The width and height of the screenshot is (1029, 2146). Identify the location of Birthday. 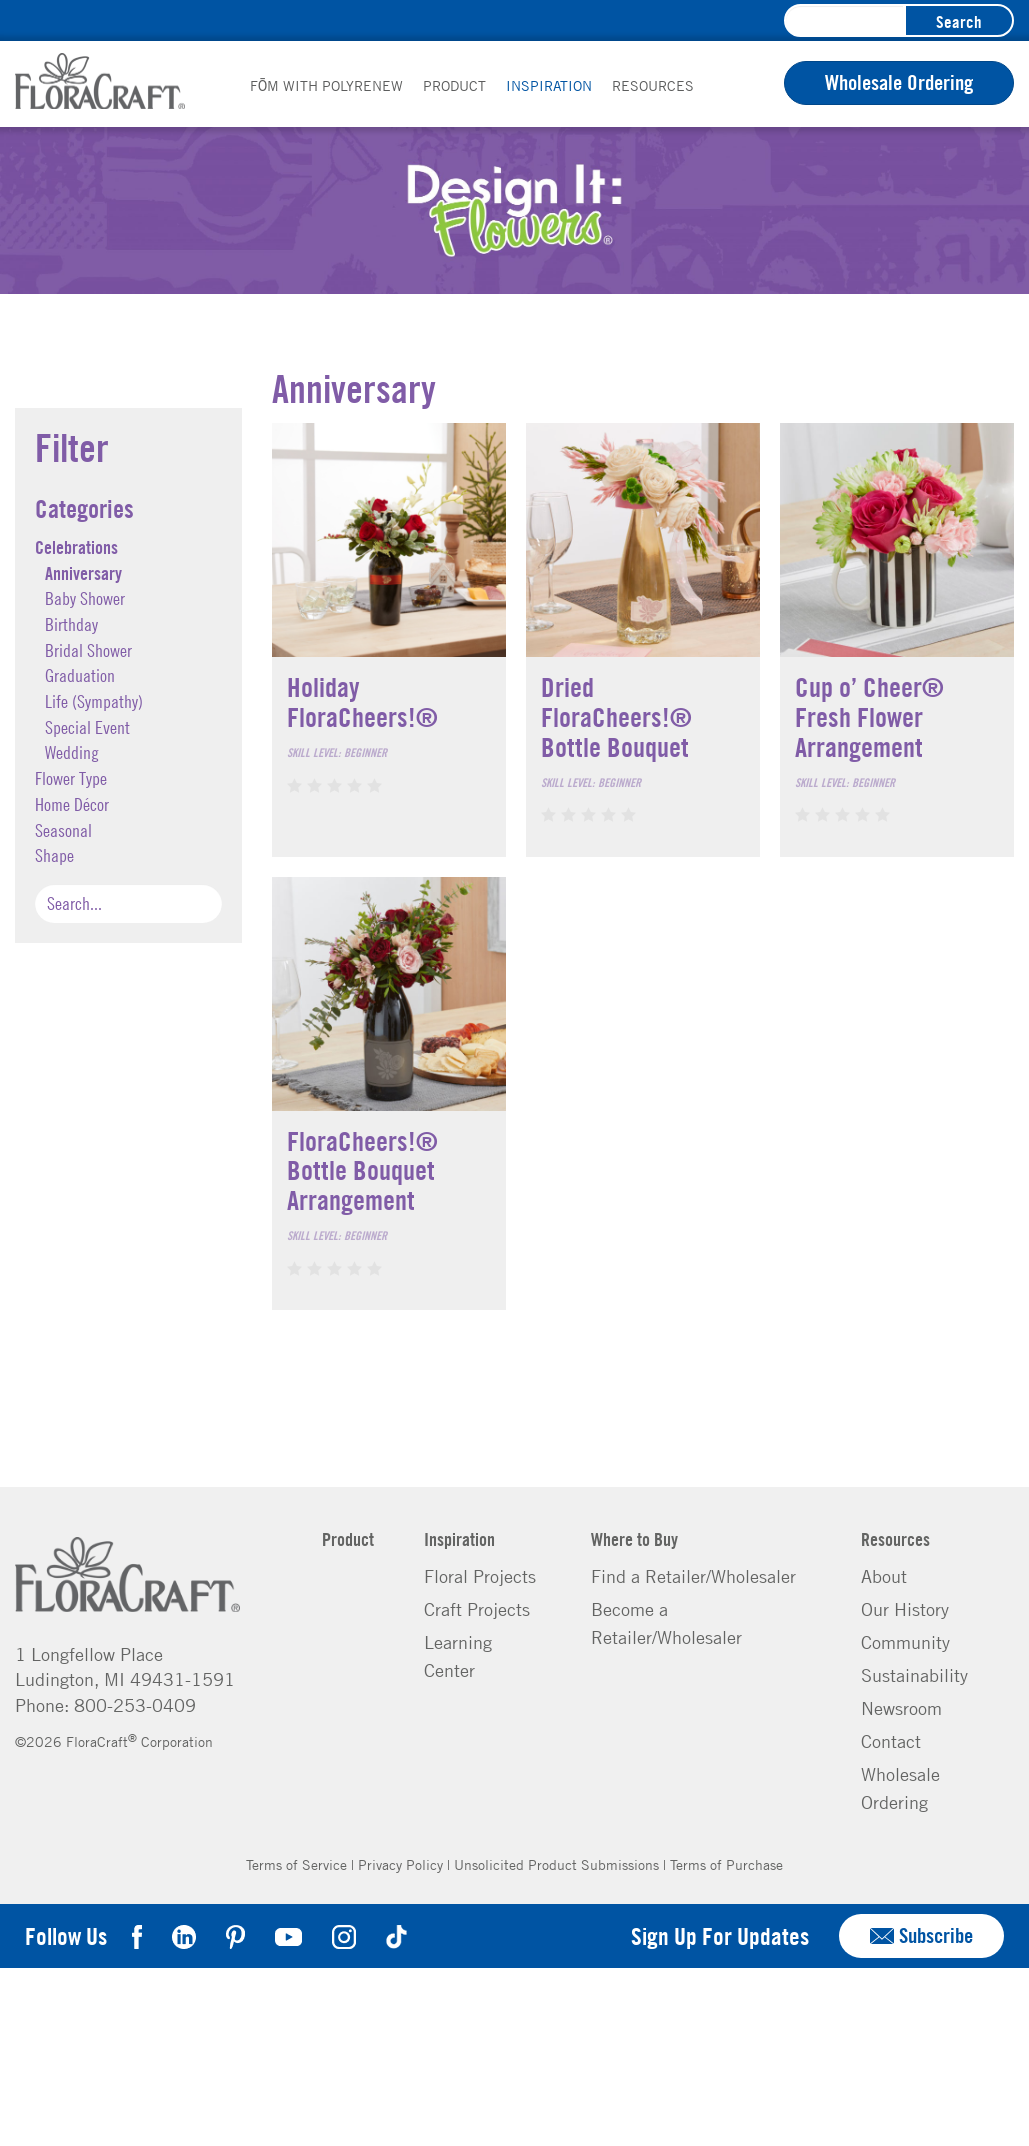
(71, 624).